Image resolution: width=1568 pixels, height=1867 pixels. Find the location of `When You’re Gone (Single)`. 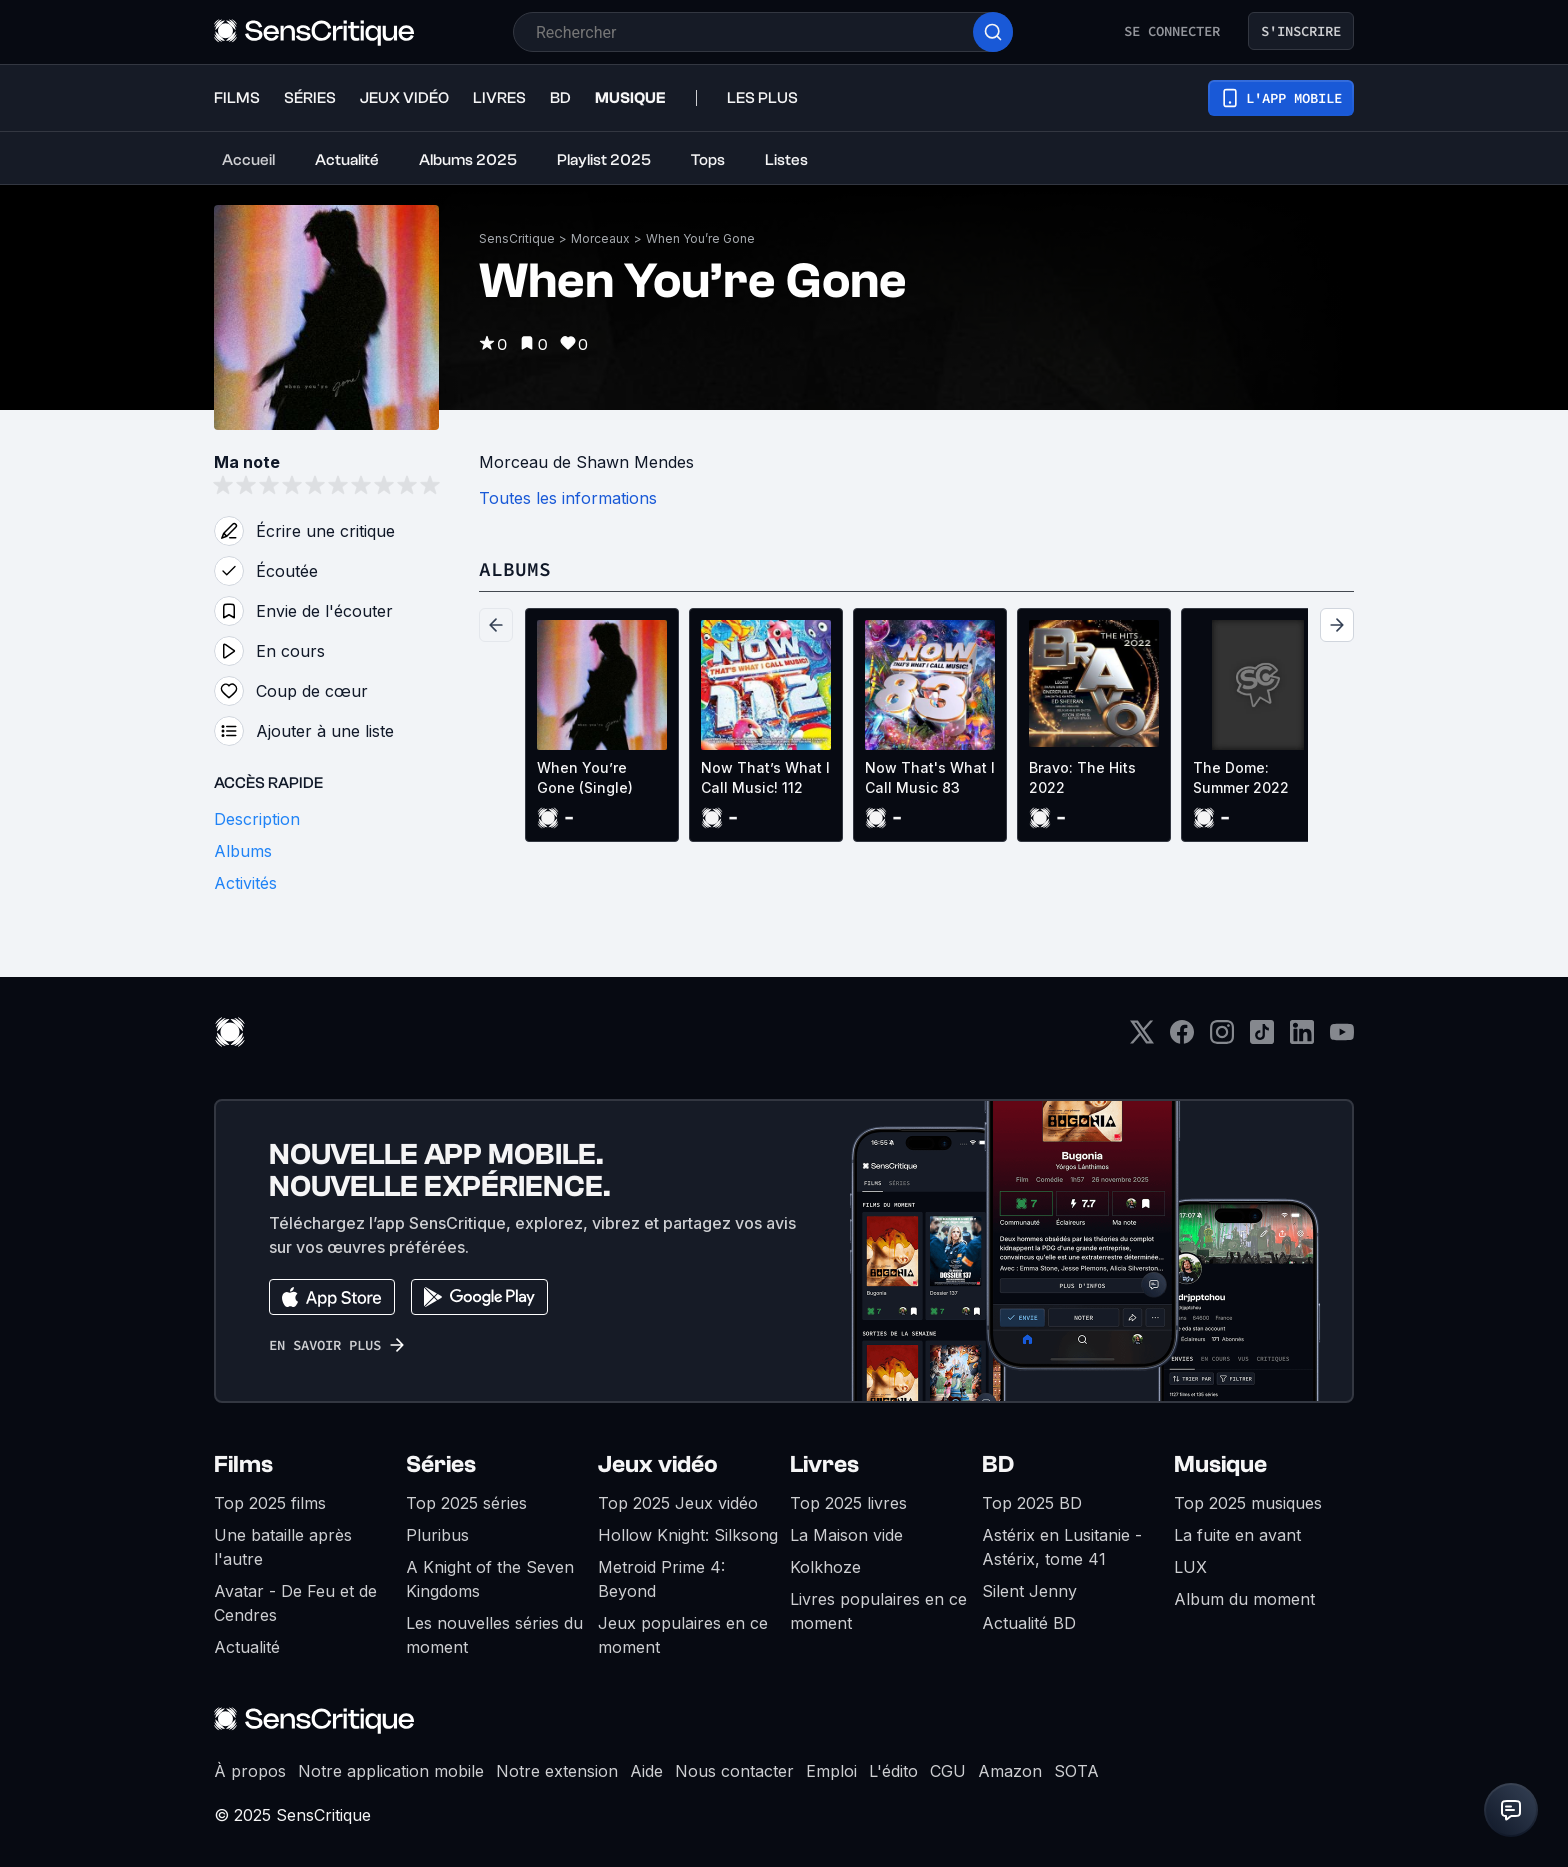

When You’re Gone (Single) is located at coordinates (585, 777).